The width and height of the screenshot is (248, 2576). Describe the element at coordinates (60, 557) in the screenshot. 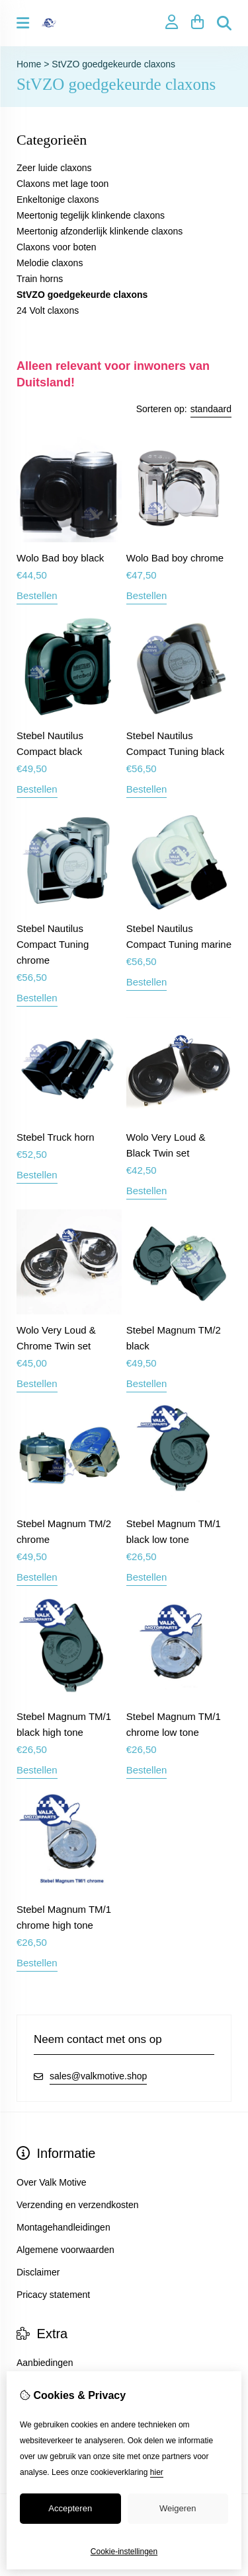

I see `Wolo Bad boy black` at that location.